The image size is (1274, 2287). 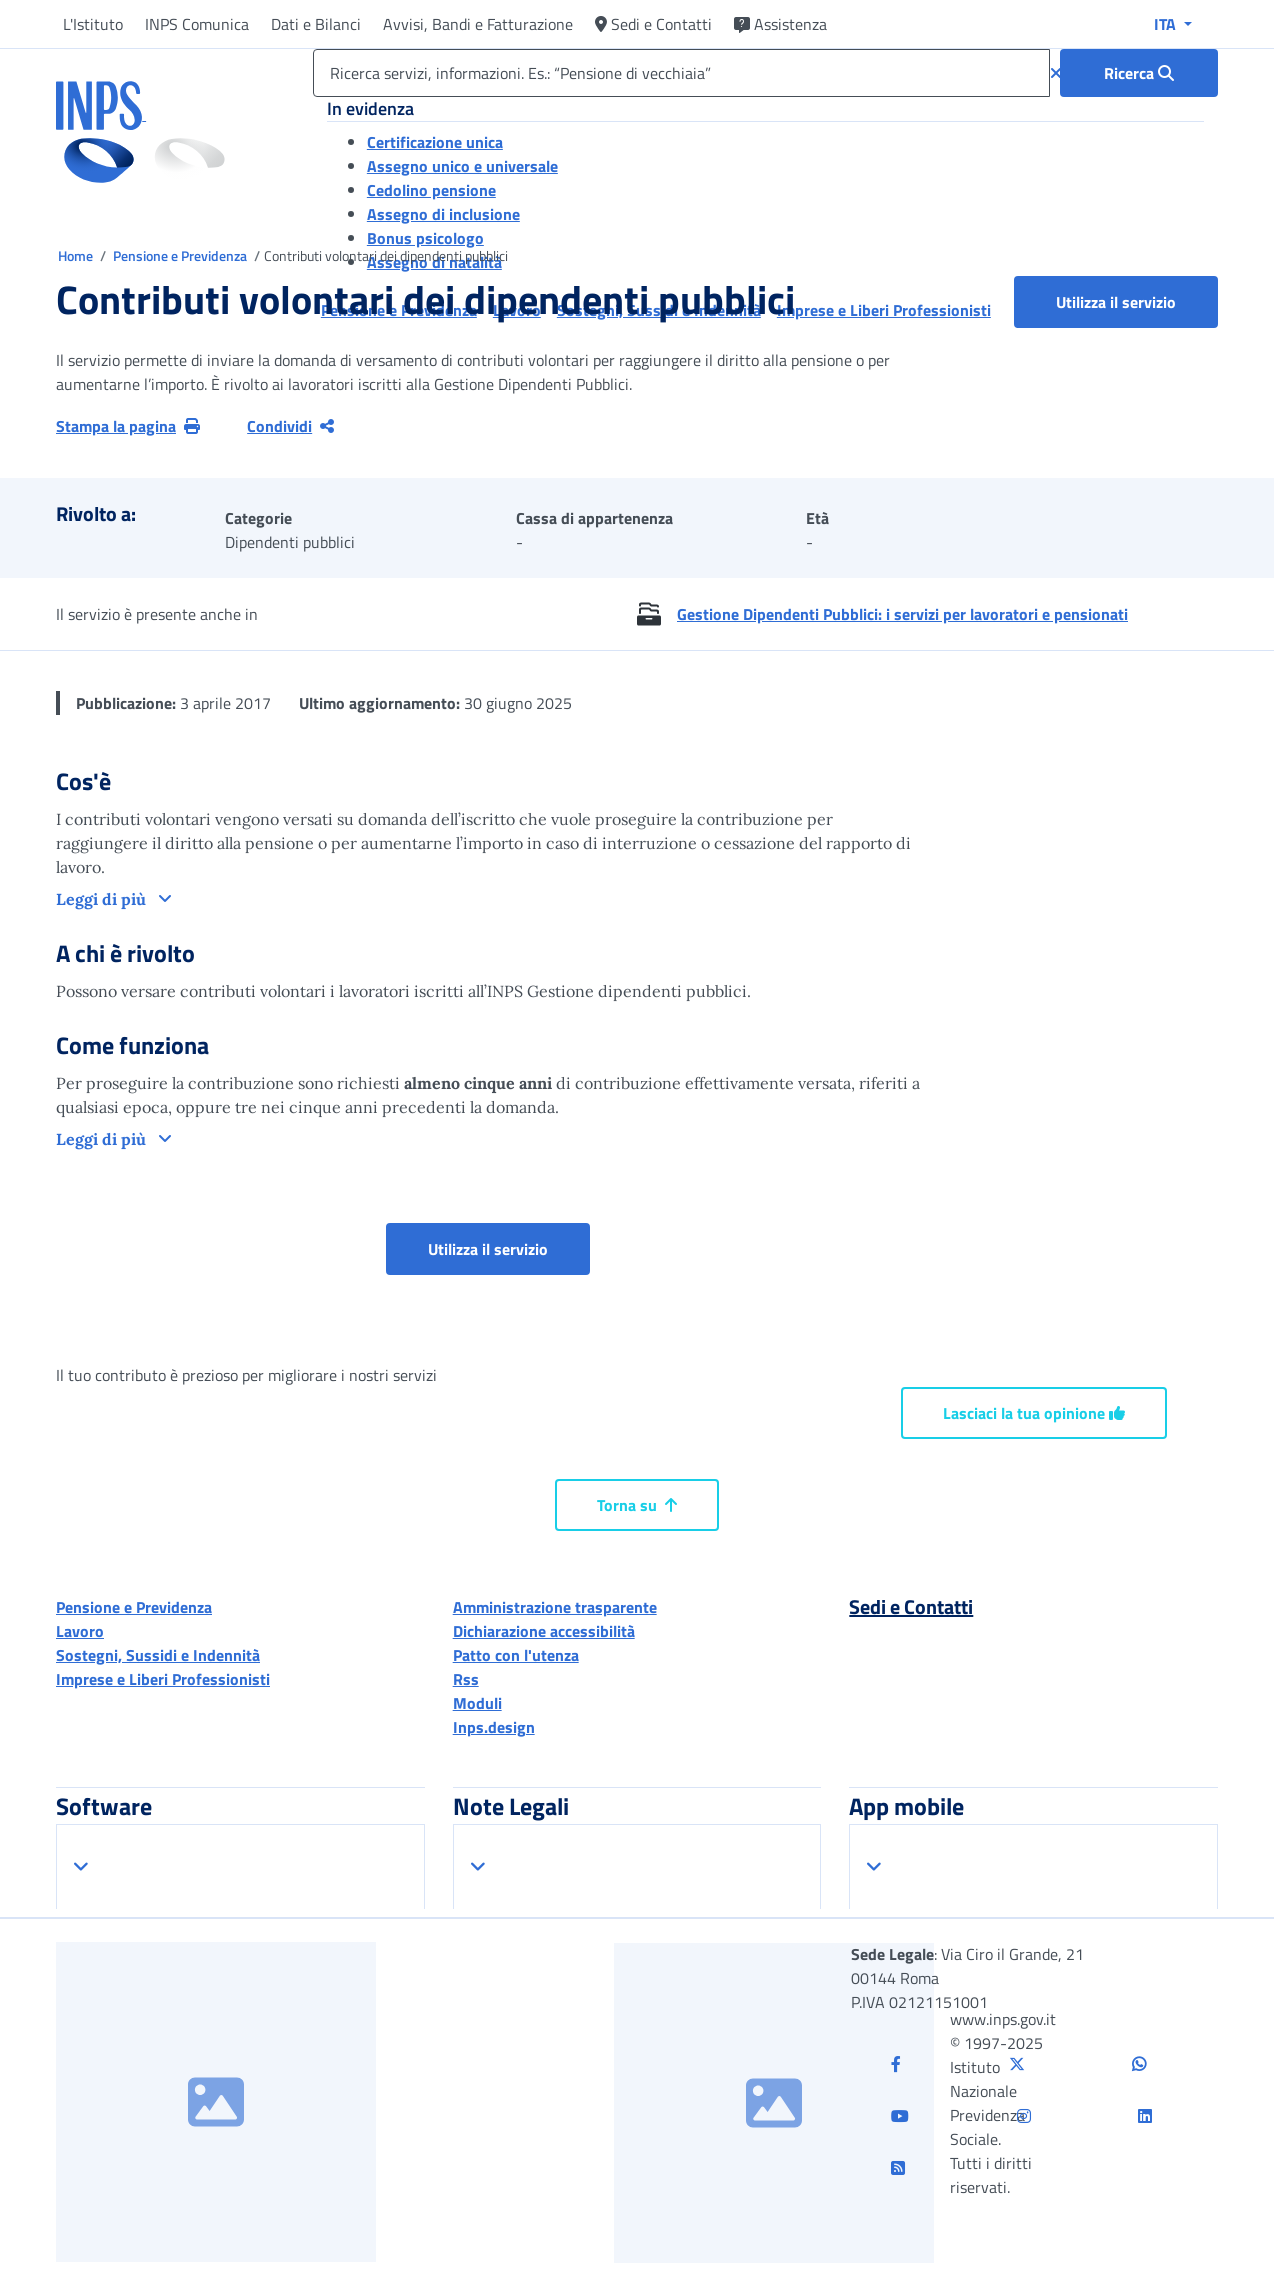 I want to click on Amministrazione trasparente, so click(x=555, y=1607).